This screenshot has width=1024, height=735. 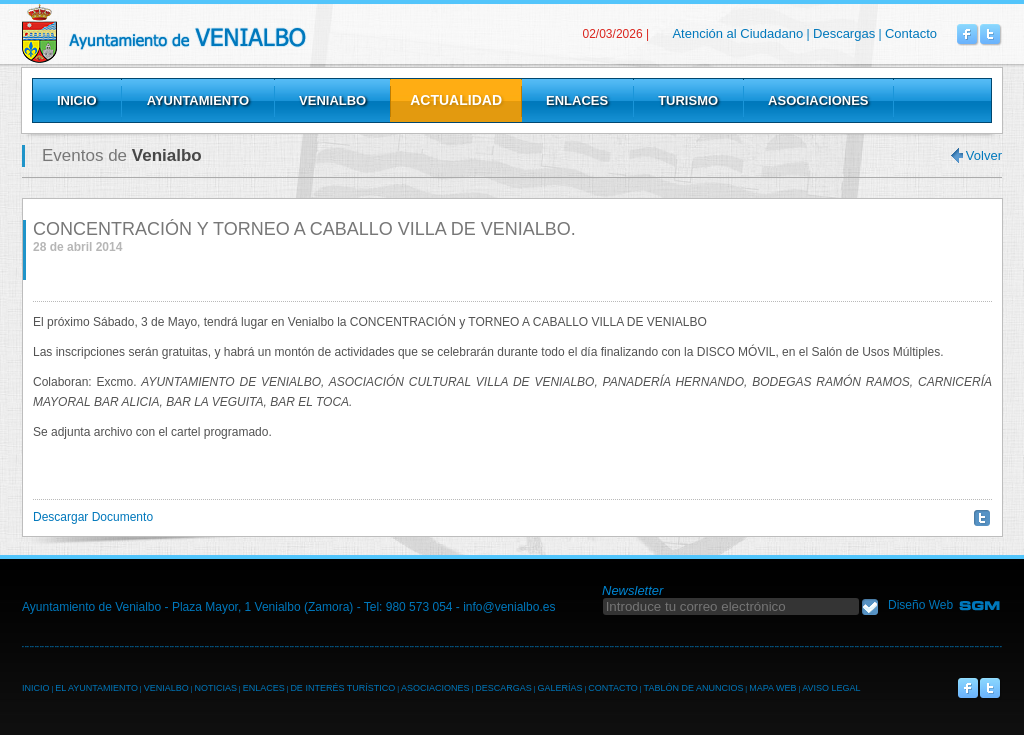 I want to click on CONTACTO, so click(x=613, y=688).